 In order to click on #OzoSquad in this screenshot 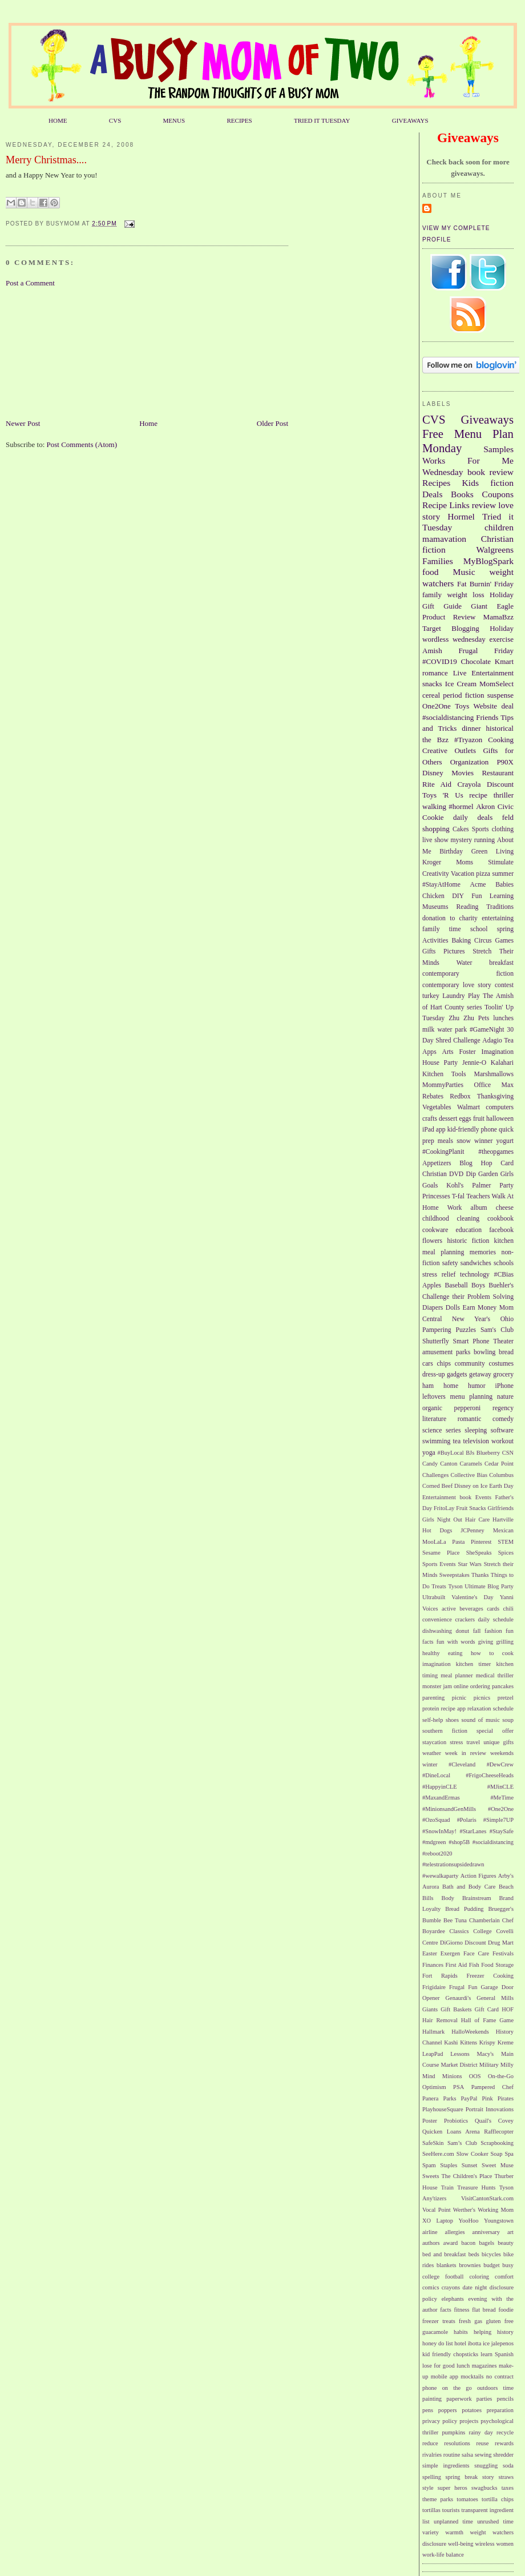, I will do `click(436, 1820)`.